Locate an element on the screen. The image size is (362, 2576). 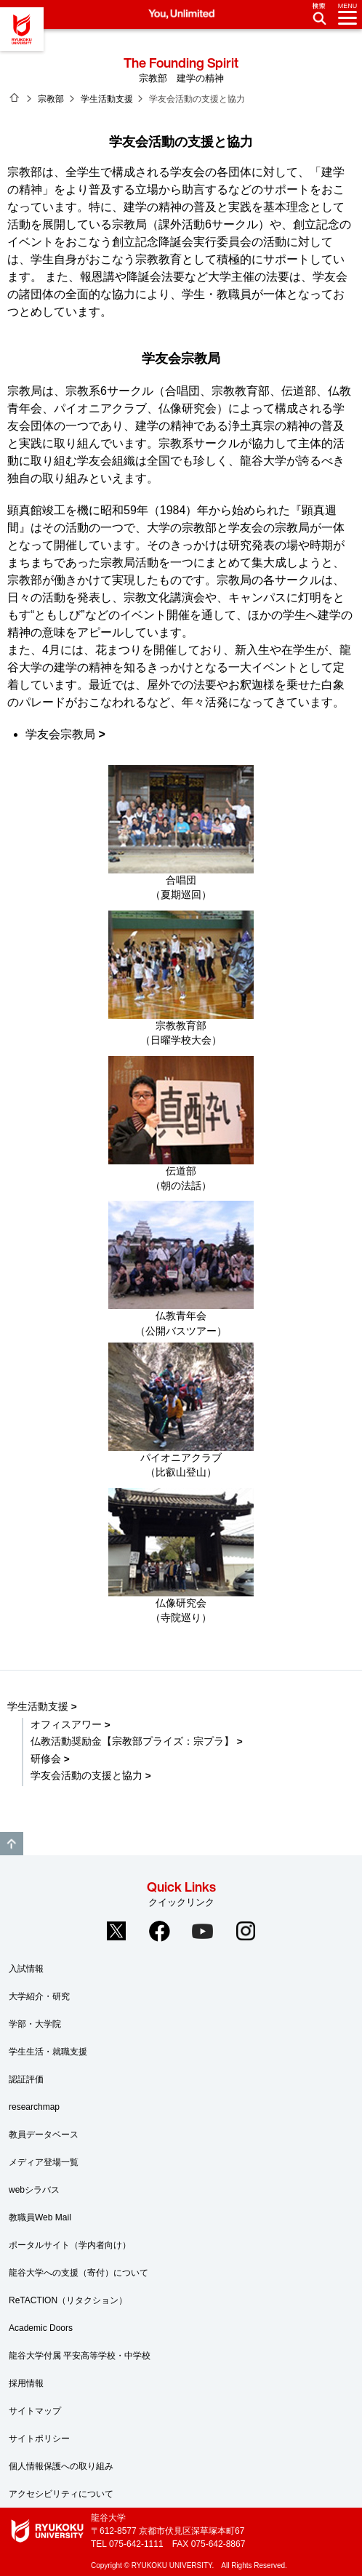
Facebook is located at coordinates (159, 1931).